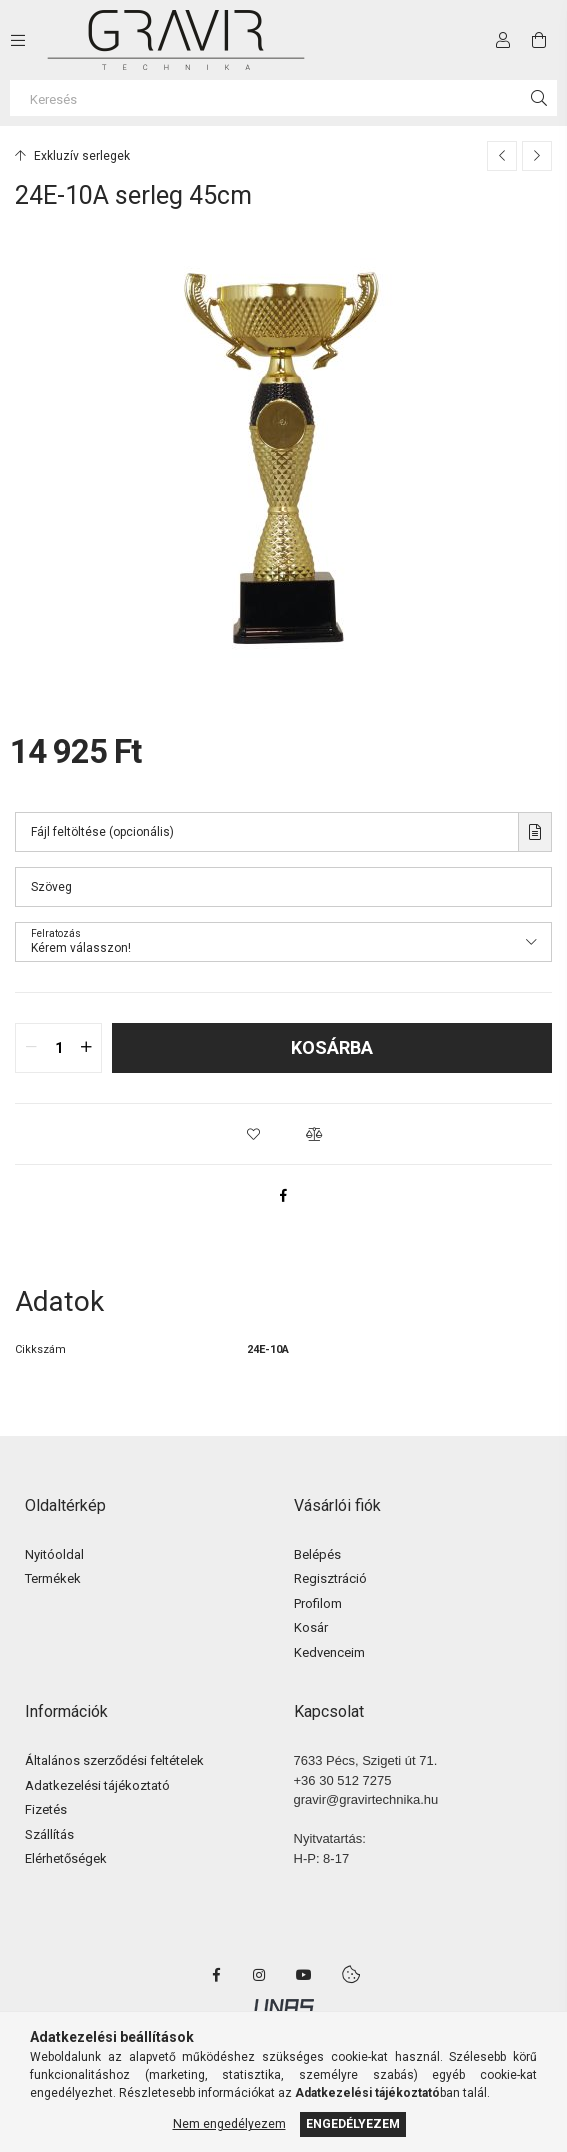 This screenshot has width=567, height=2152. Describe the element at coordinates (284, 1195) in the screenshot. I see `[facebook]` at that location.